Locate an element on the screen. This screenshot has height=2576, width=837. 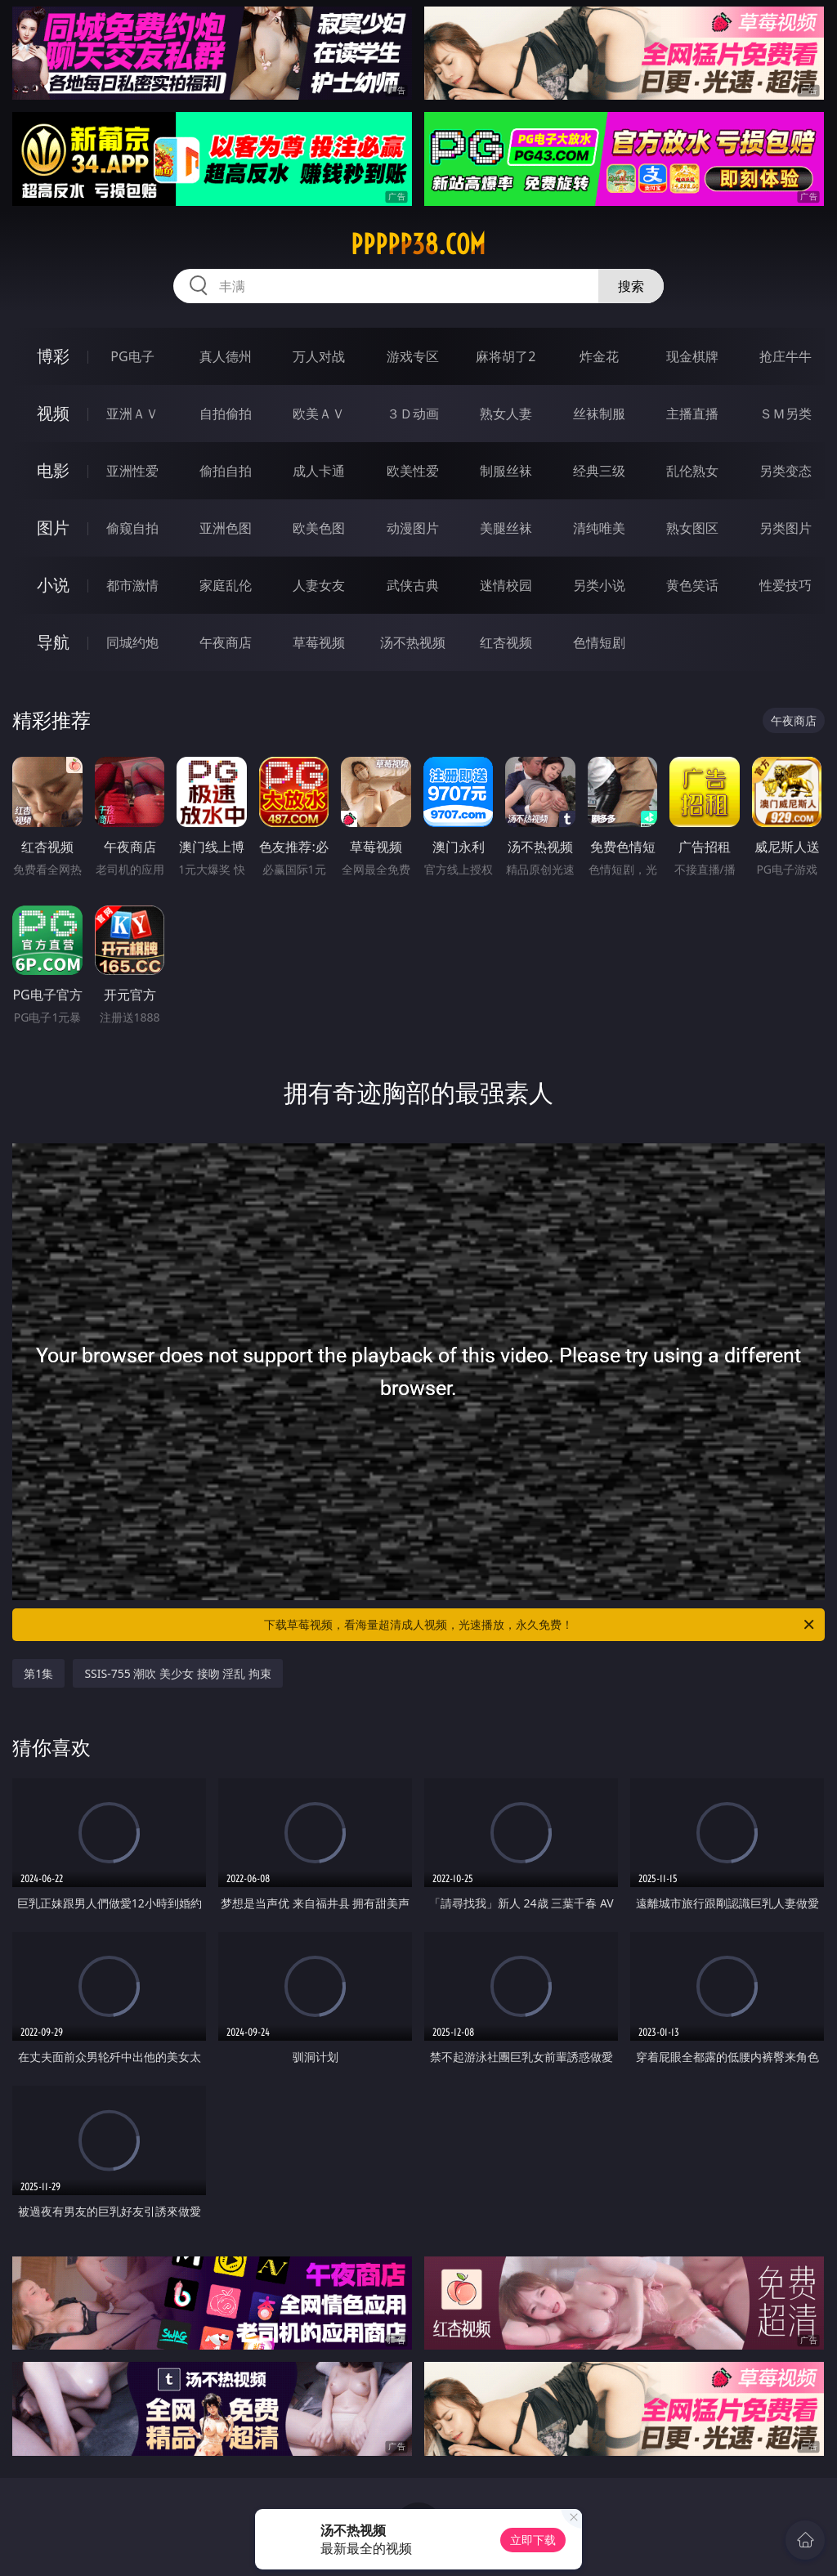
电影 is located at coordinates (53, 470).